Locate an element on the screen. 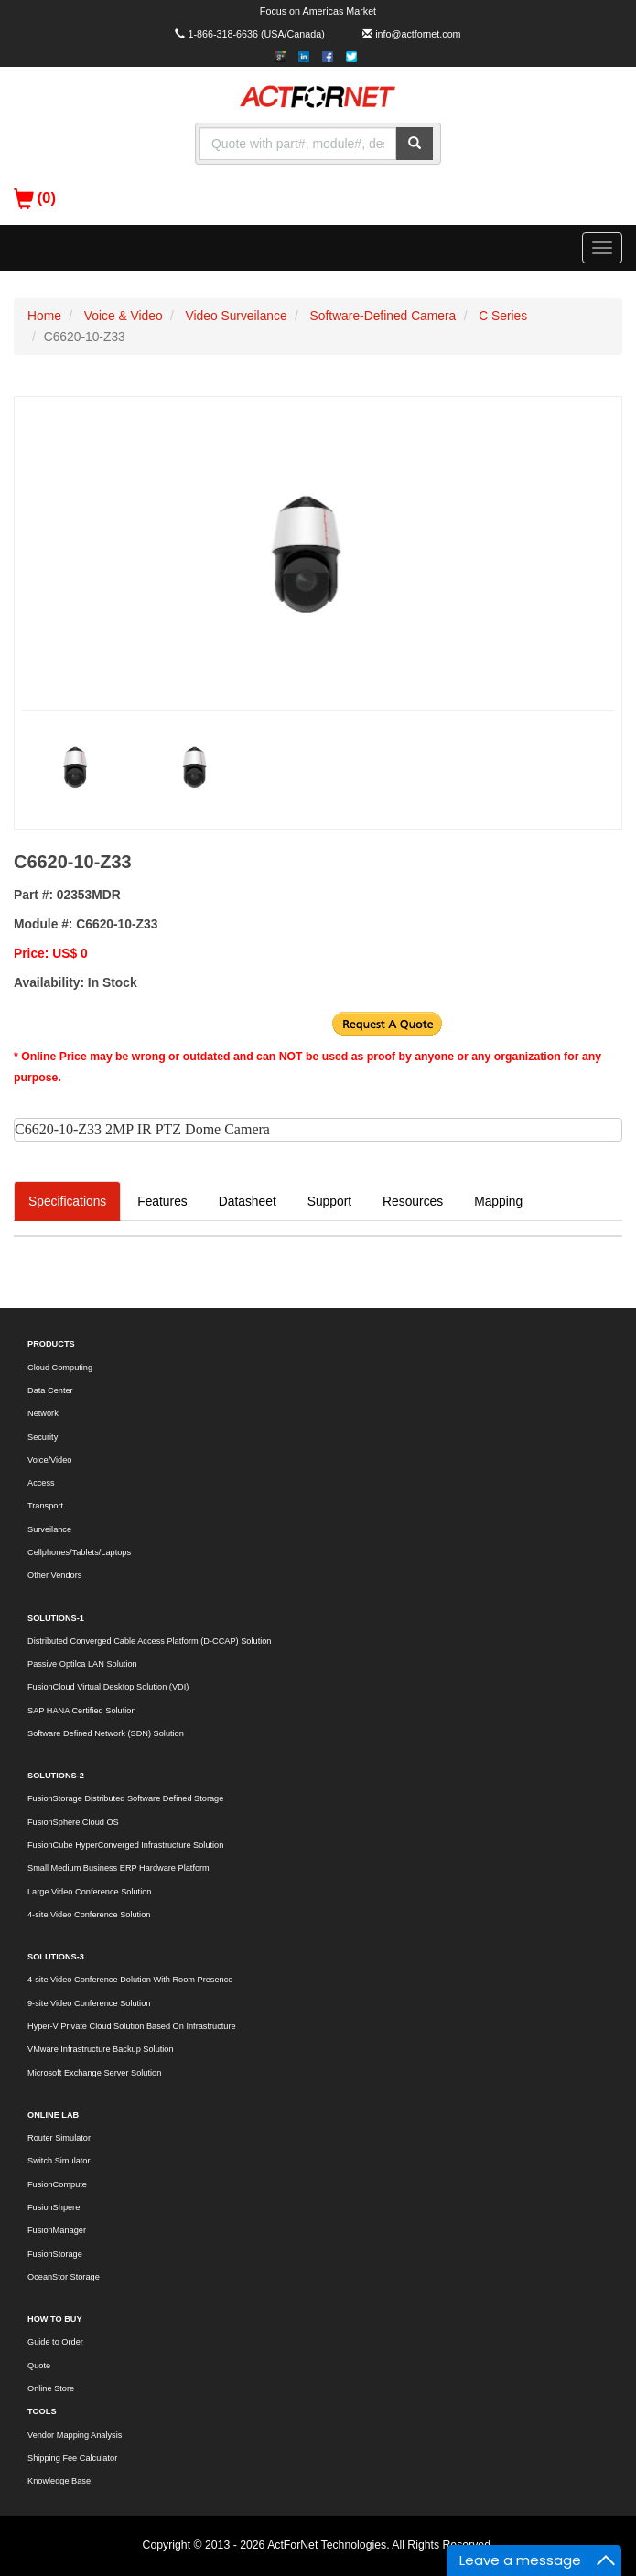  Access is located at coordinates (41, 1482).